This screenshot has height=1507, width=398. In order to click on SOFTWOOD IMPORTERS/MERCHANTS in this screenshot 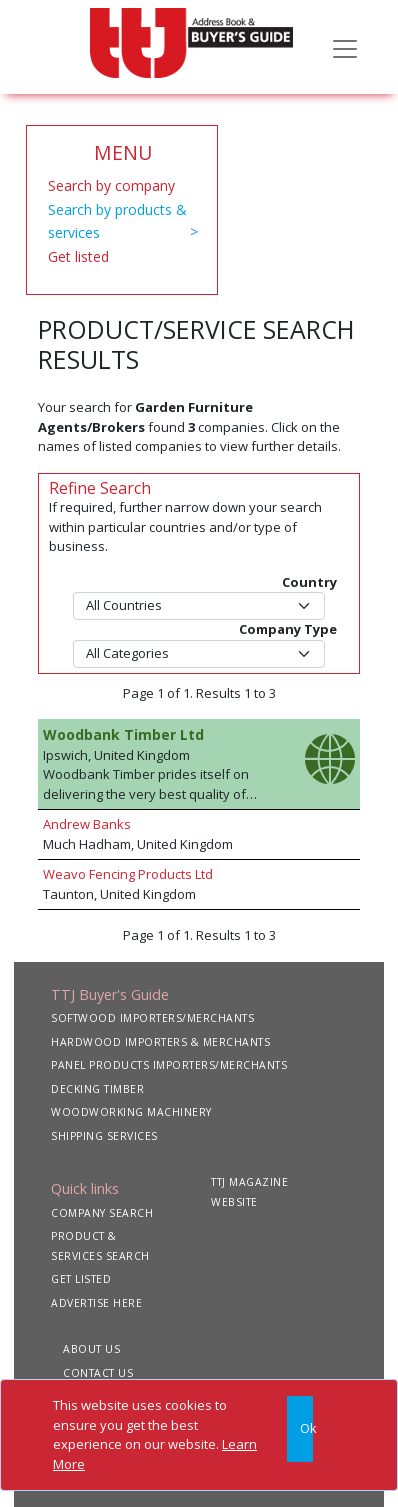, I will do `click(152, 1018)`.